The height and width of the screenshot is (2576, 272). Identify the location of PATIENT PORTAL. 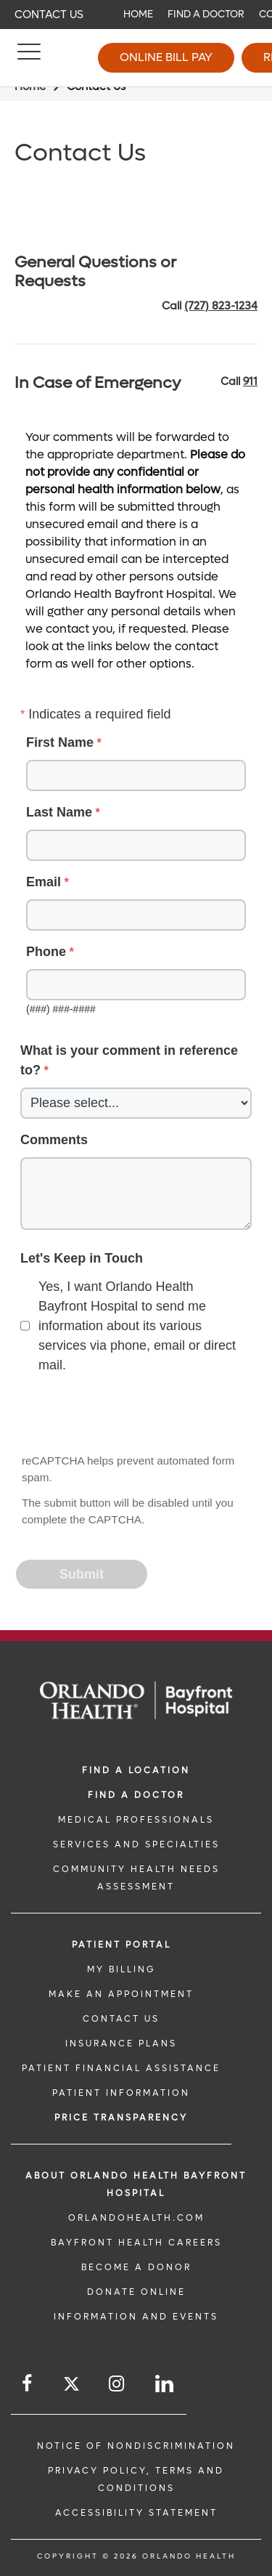
(121, 1945).